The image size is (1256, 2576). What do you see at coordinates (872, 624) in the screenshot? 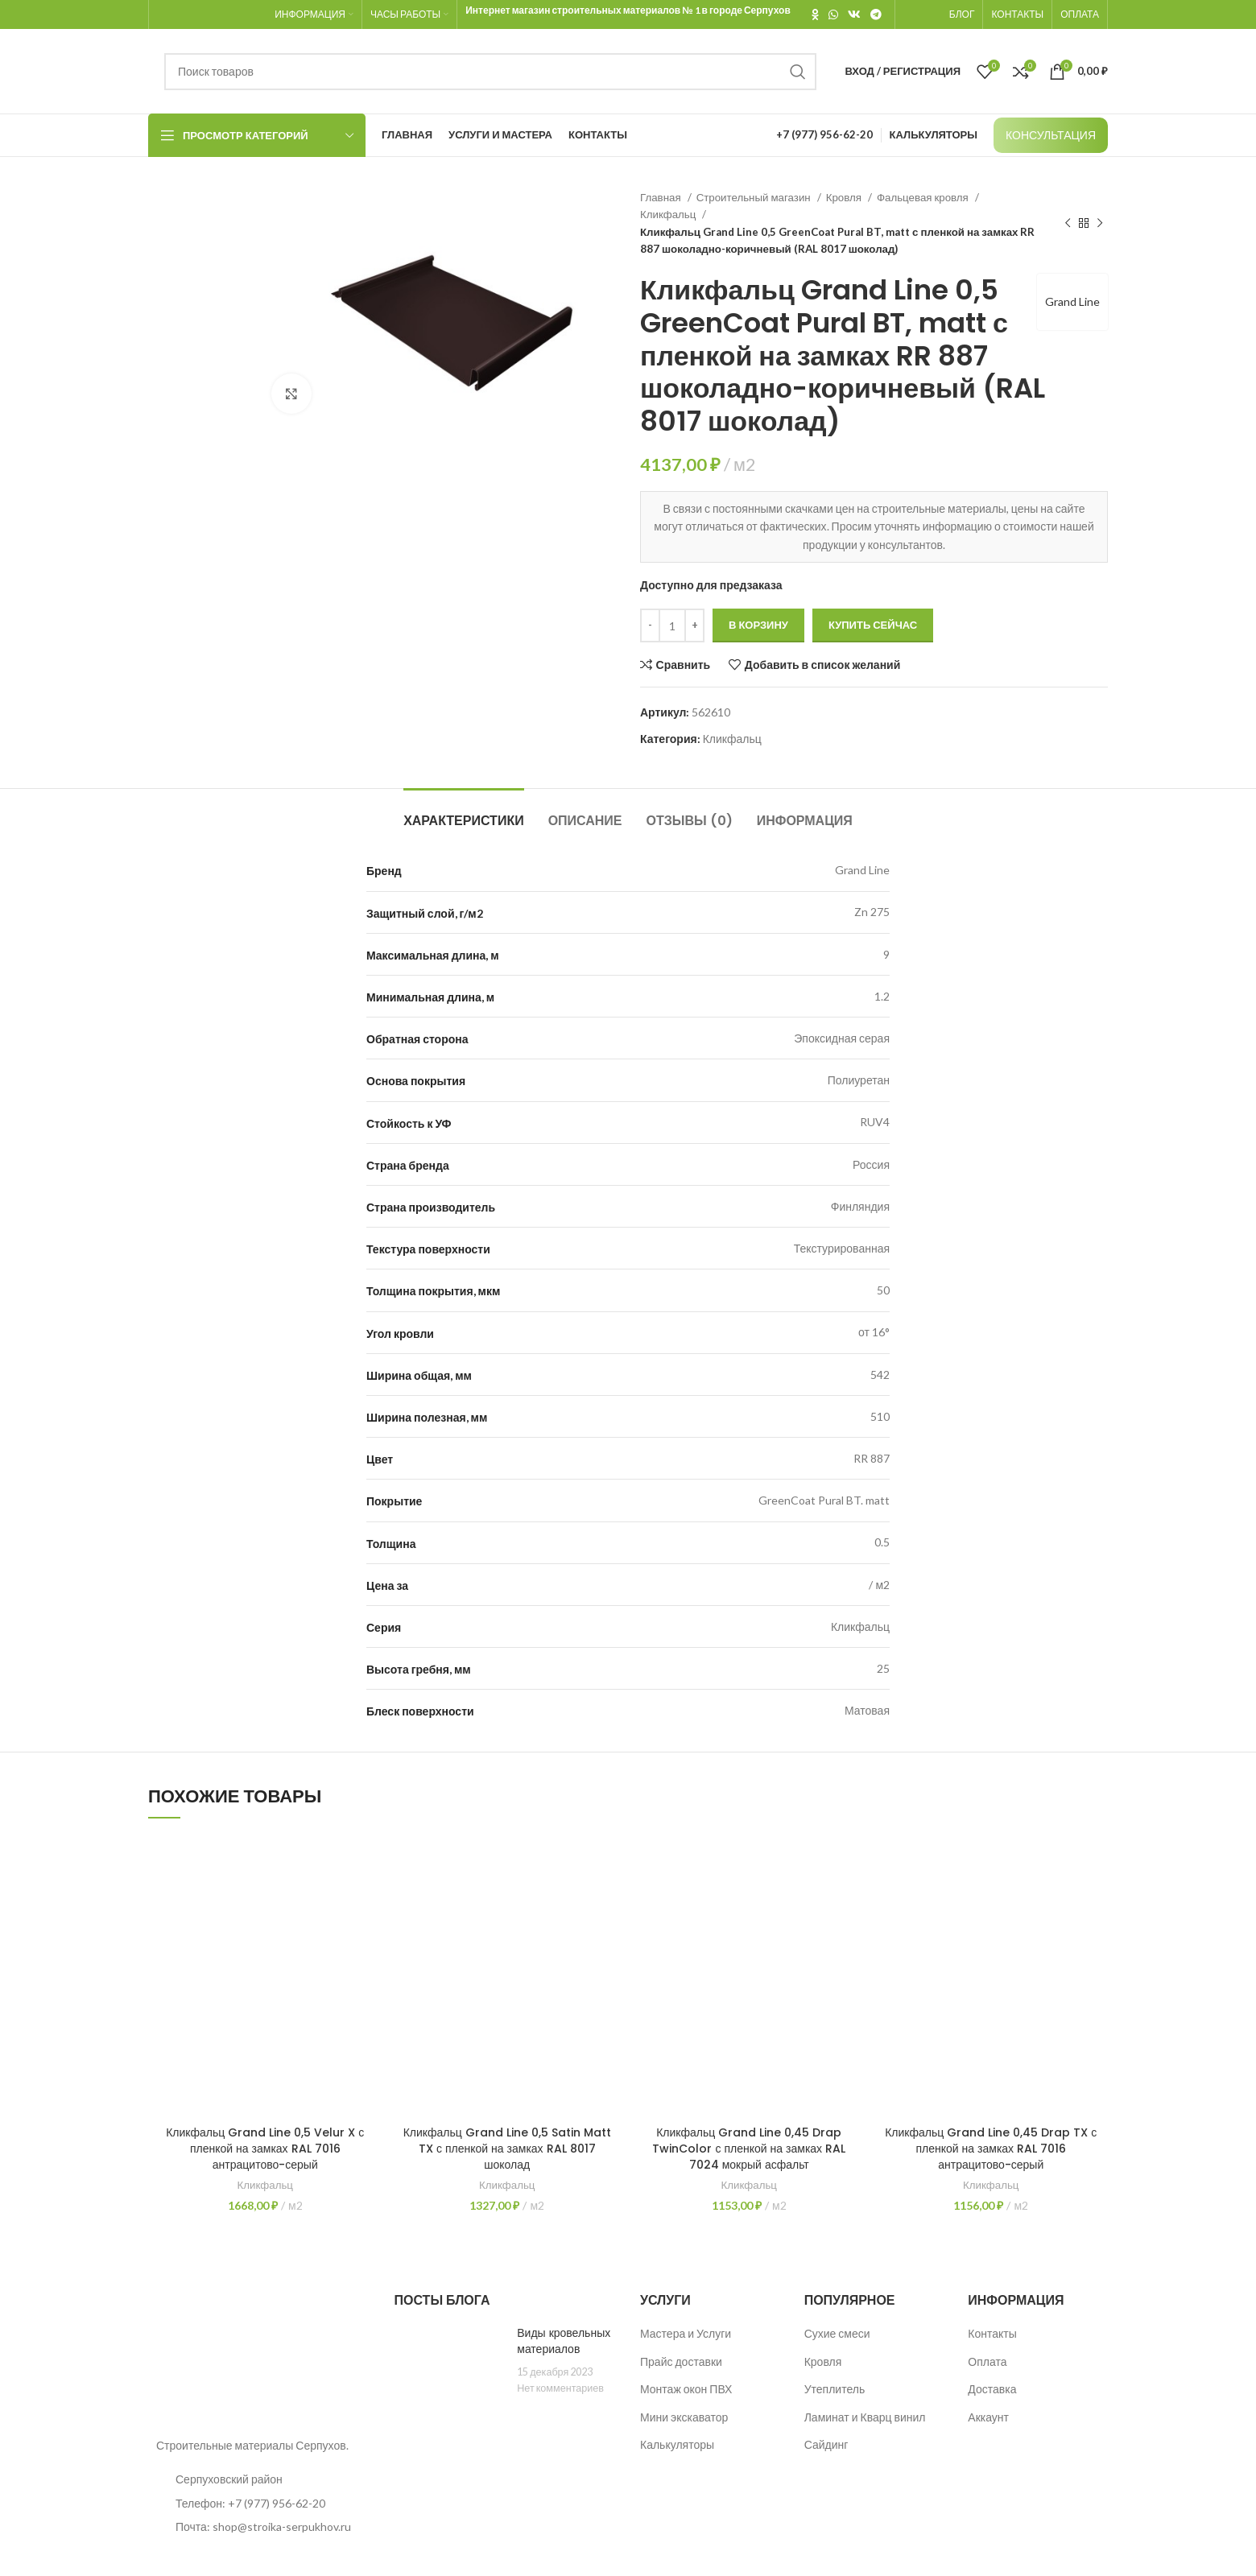
I see `Купить сейчас` at bounding box center [872, 624].